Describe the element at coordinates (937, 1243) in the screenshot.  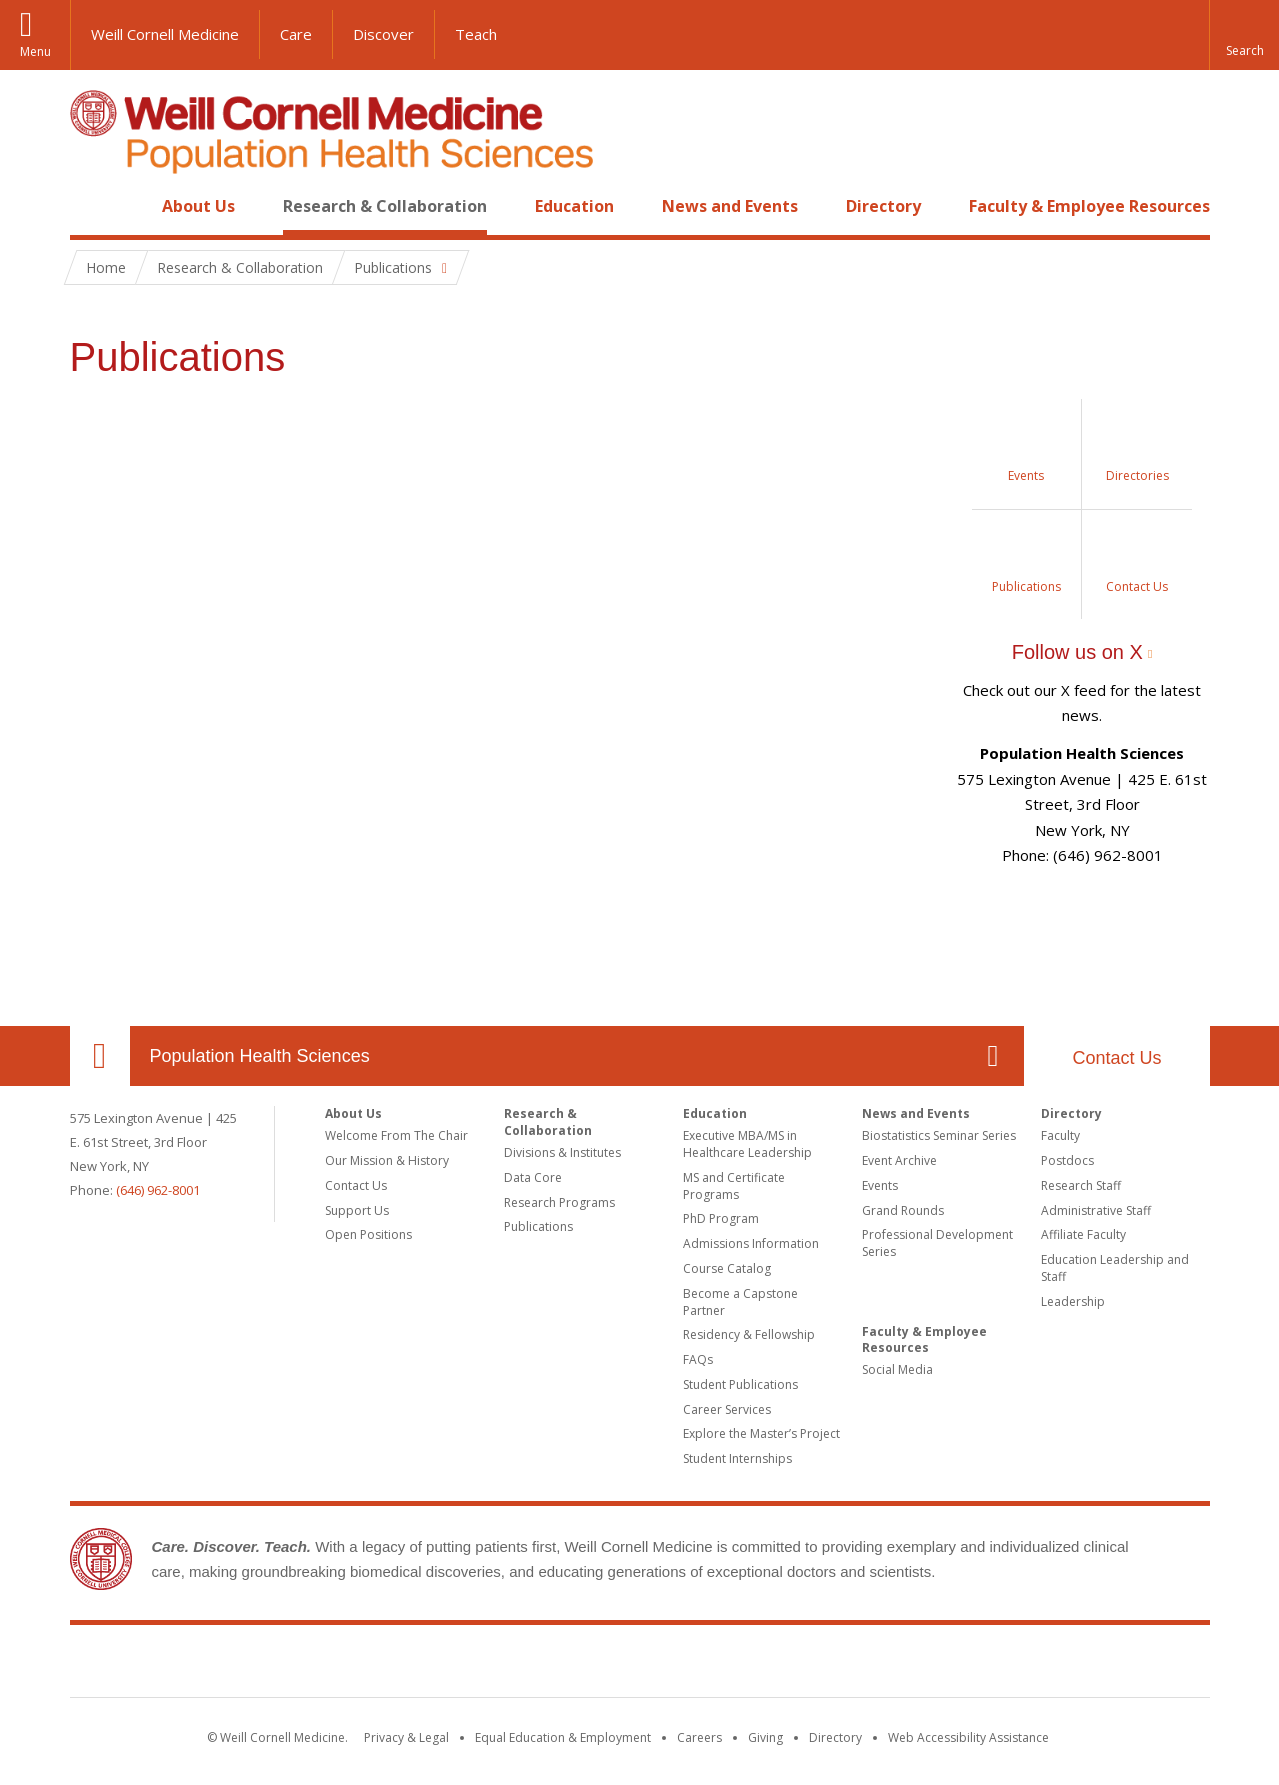
I see `Professional Development Series` at that location.